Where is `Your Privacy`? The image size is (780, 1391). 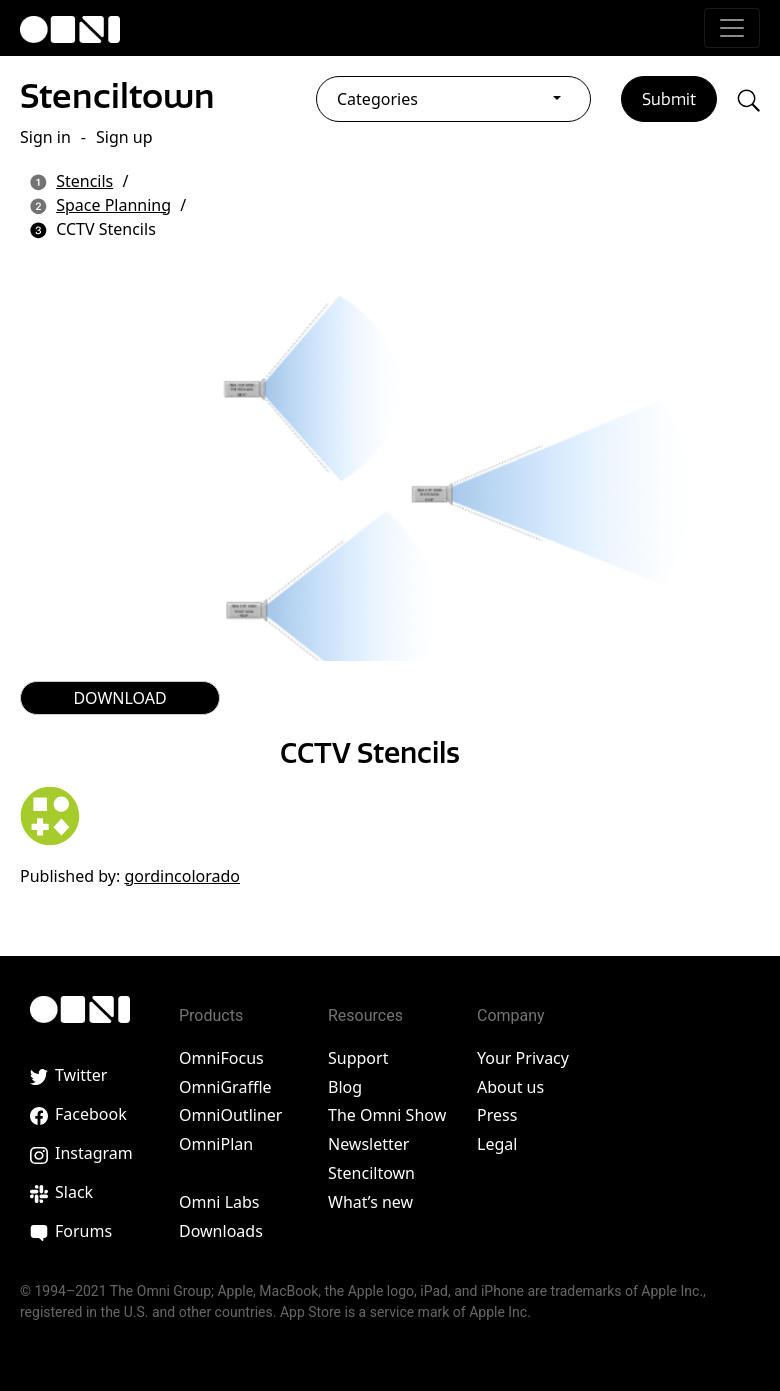
Your Privacy is located at coordinates (523, 1058).